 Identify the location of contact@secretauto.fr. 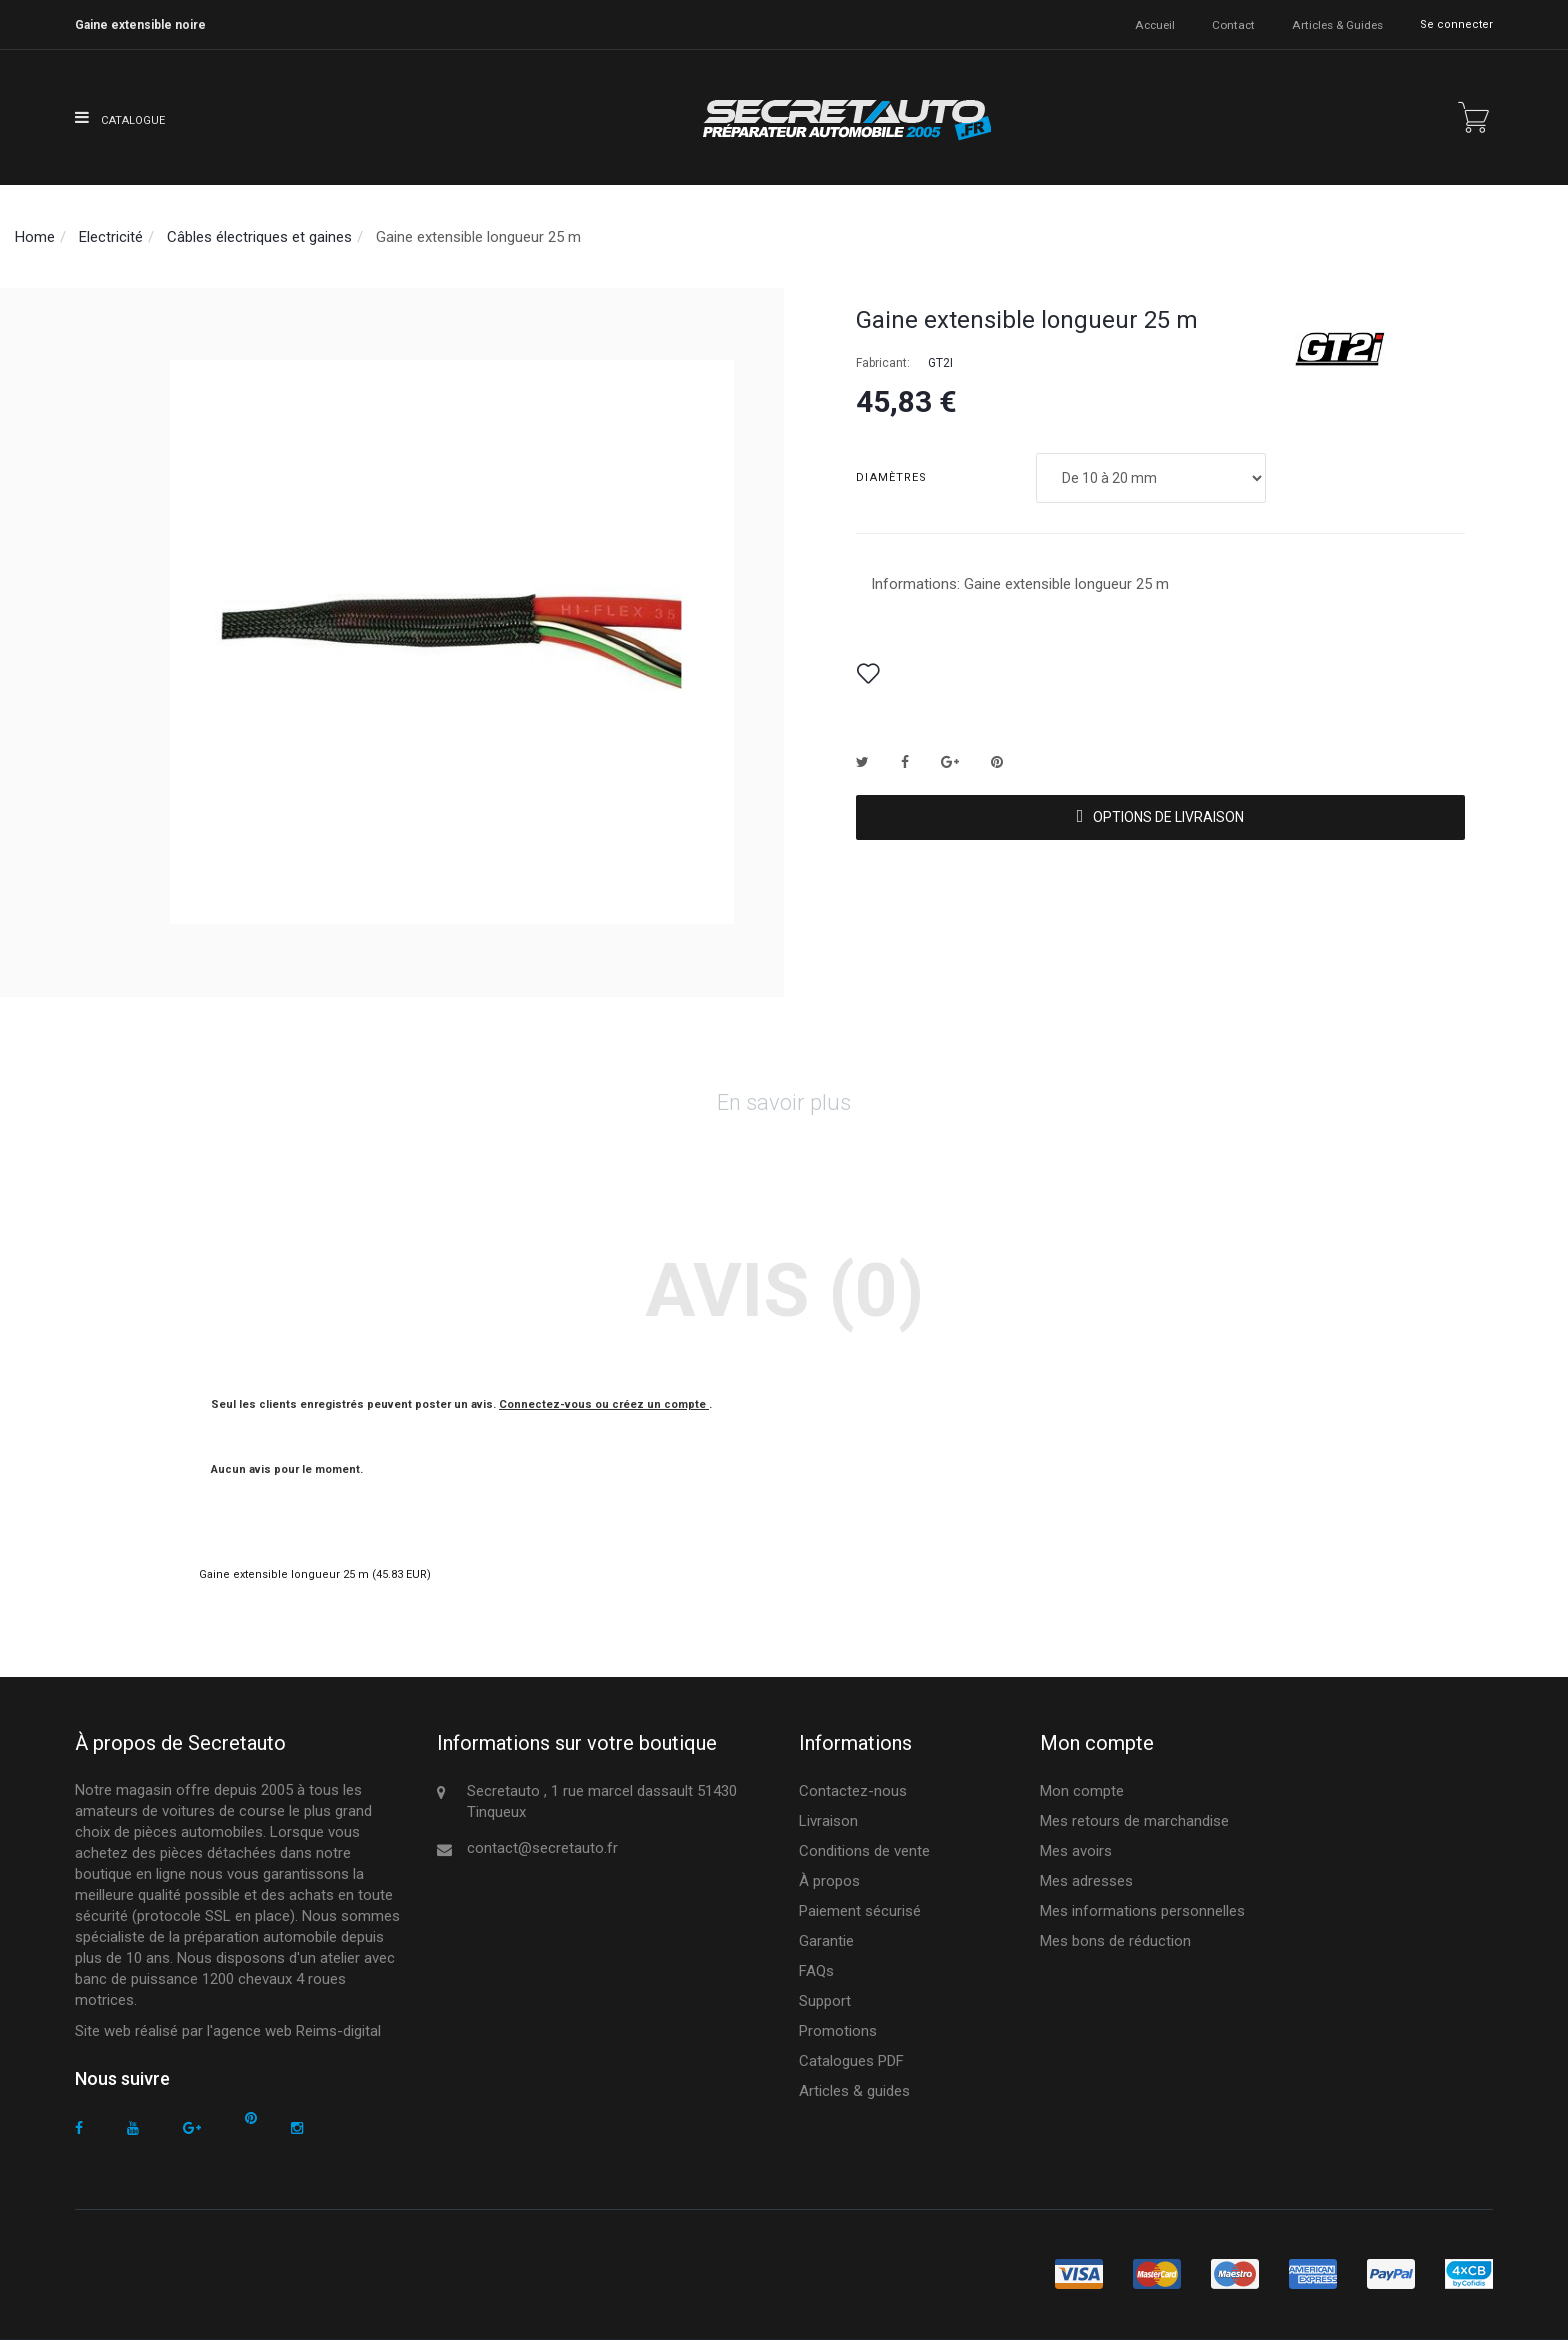
(542, 1848).